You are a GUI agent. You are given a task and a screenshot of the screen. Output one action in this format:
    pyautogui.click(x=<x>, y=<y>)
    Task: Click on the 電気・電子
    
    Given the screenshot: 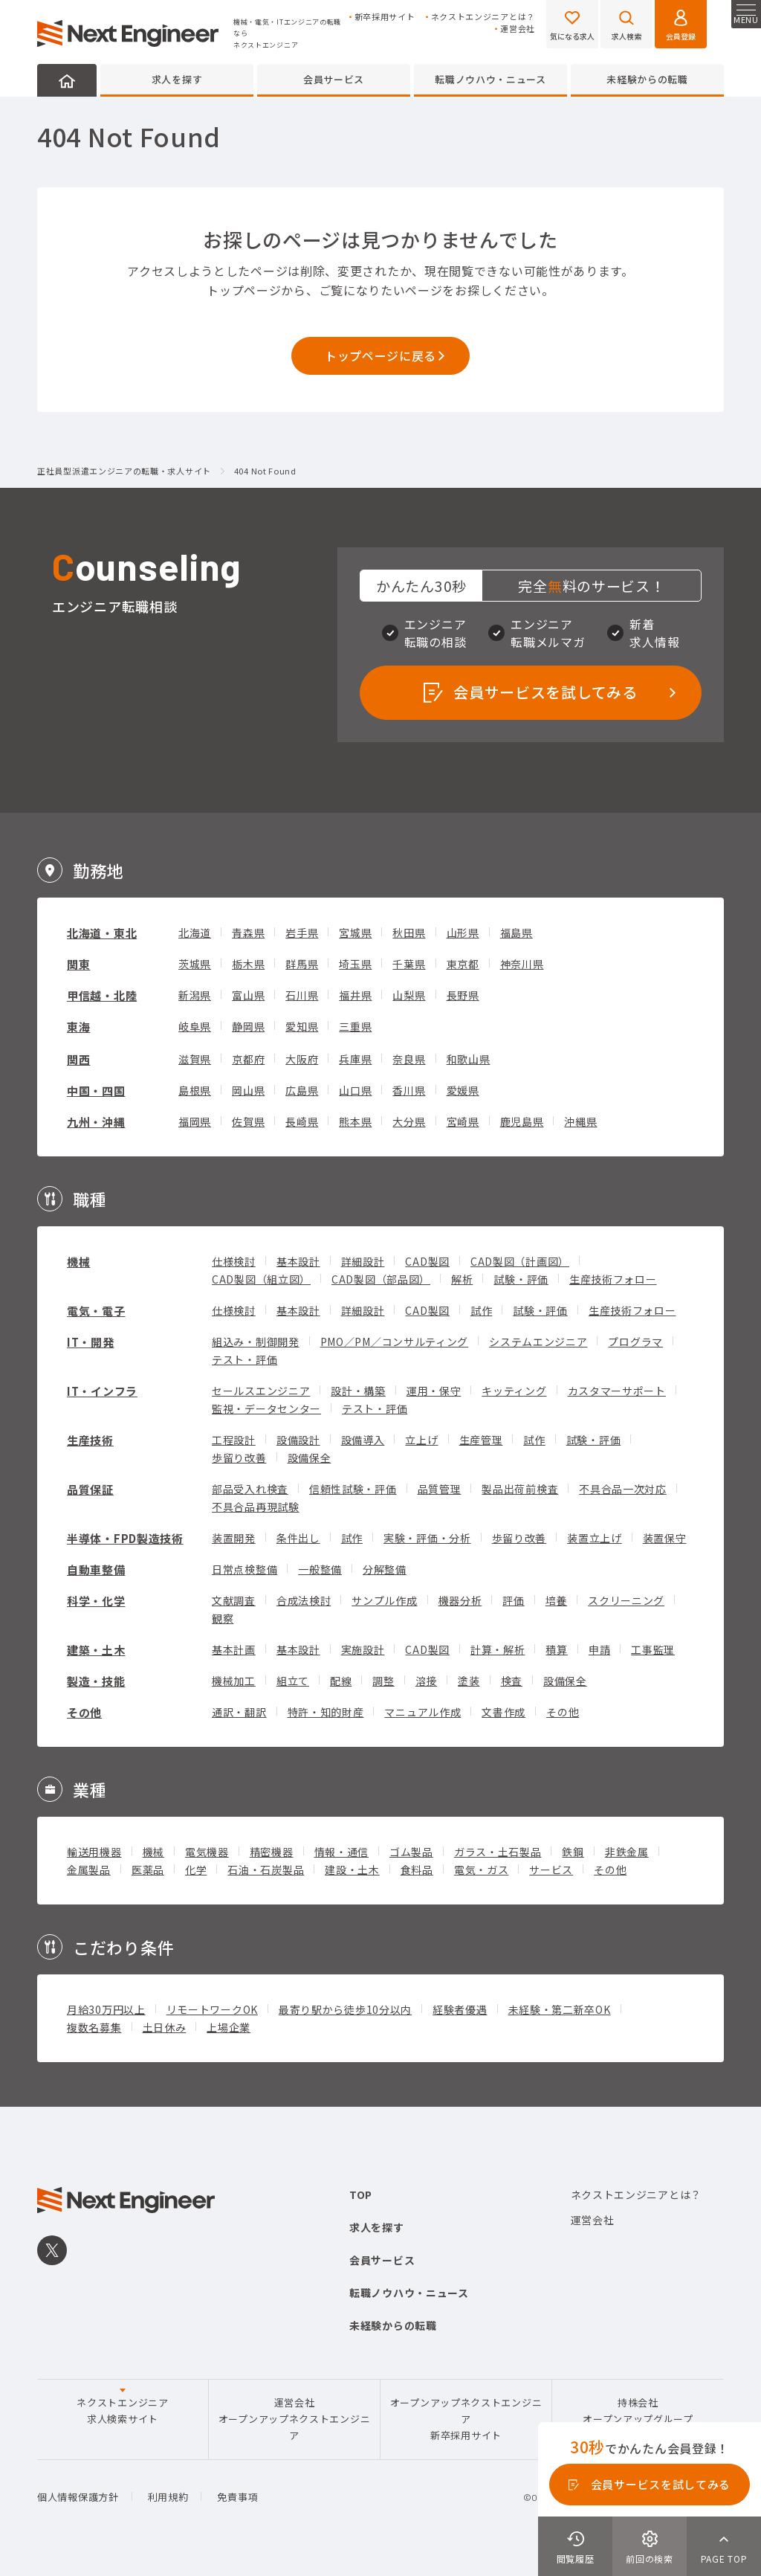 What is the action you would take?
    pyautogui.click(x=96, y=1310)
    